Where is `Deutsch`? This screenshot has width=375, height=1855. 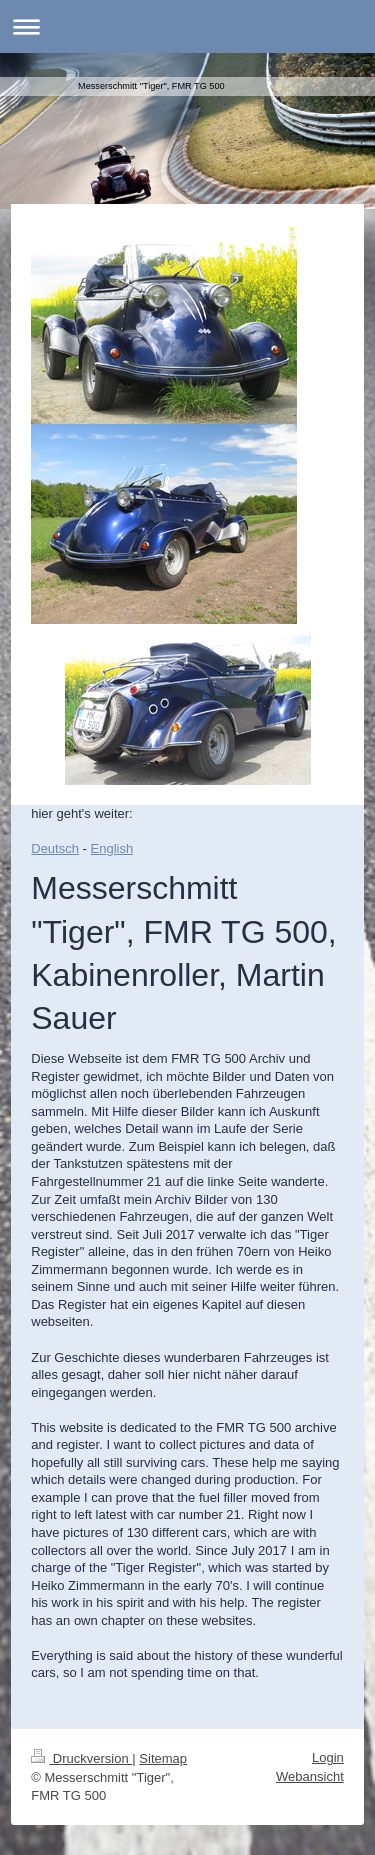 Deutsch is located at coordinates (55, 848).